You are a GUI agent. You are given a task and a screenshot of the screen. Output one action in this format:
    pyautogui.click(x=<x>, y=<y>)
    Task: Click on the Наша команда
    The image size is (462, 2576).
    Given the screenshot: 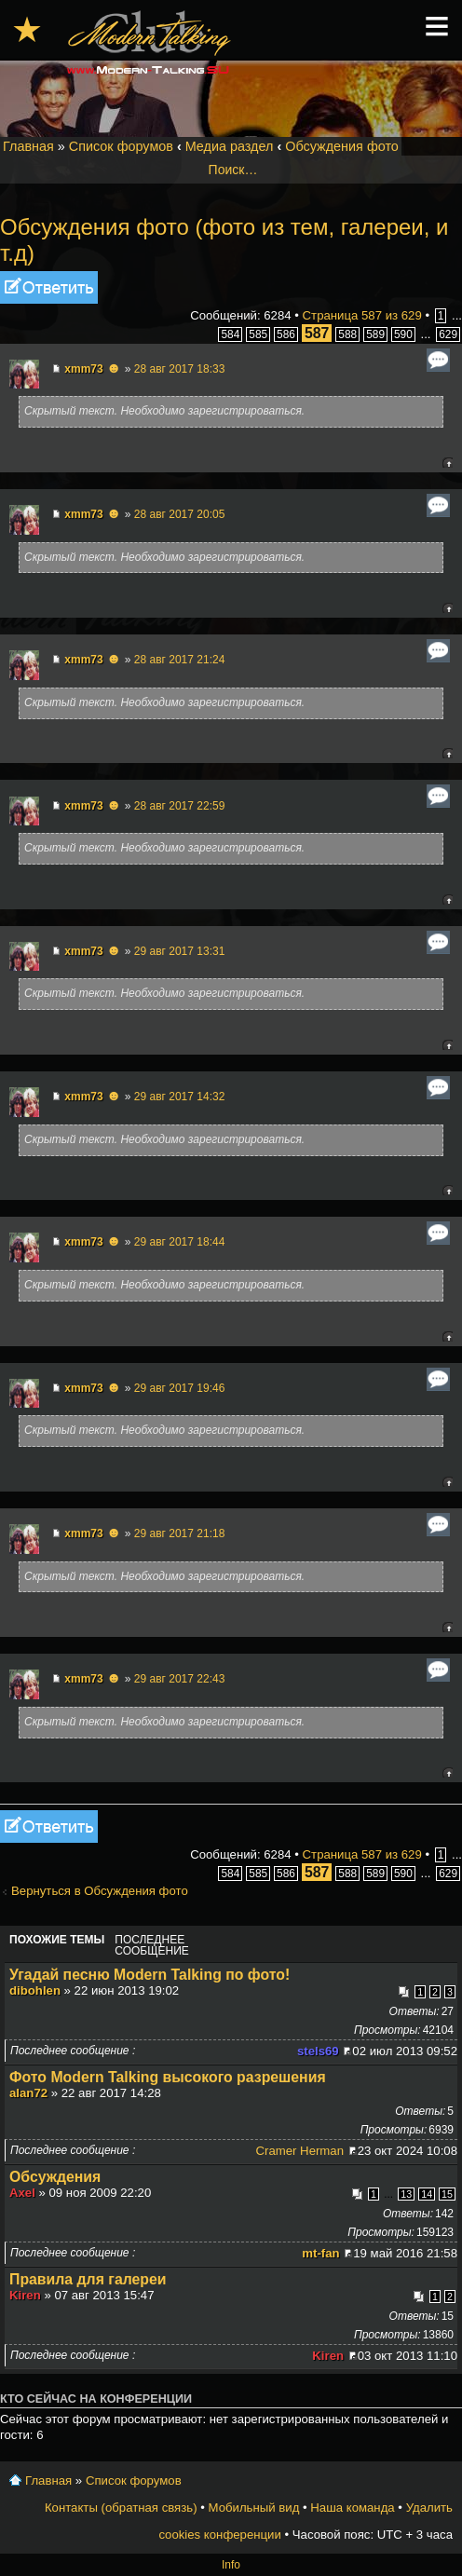 What is the action you would take?
    pyautogui.click(x=352, y=2508)
    